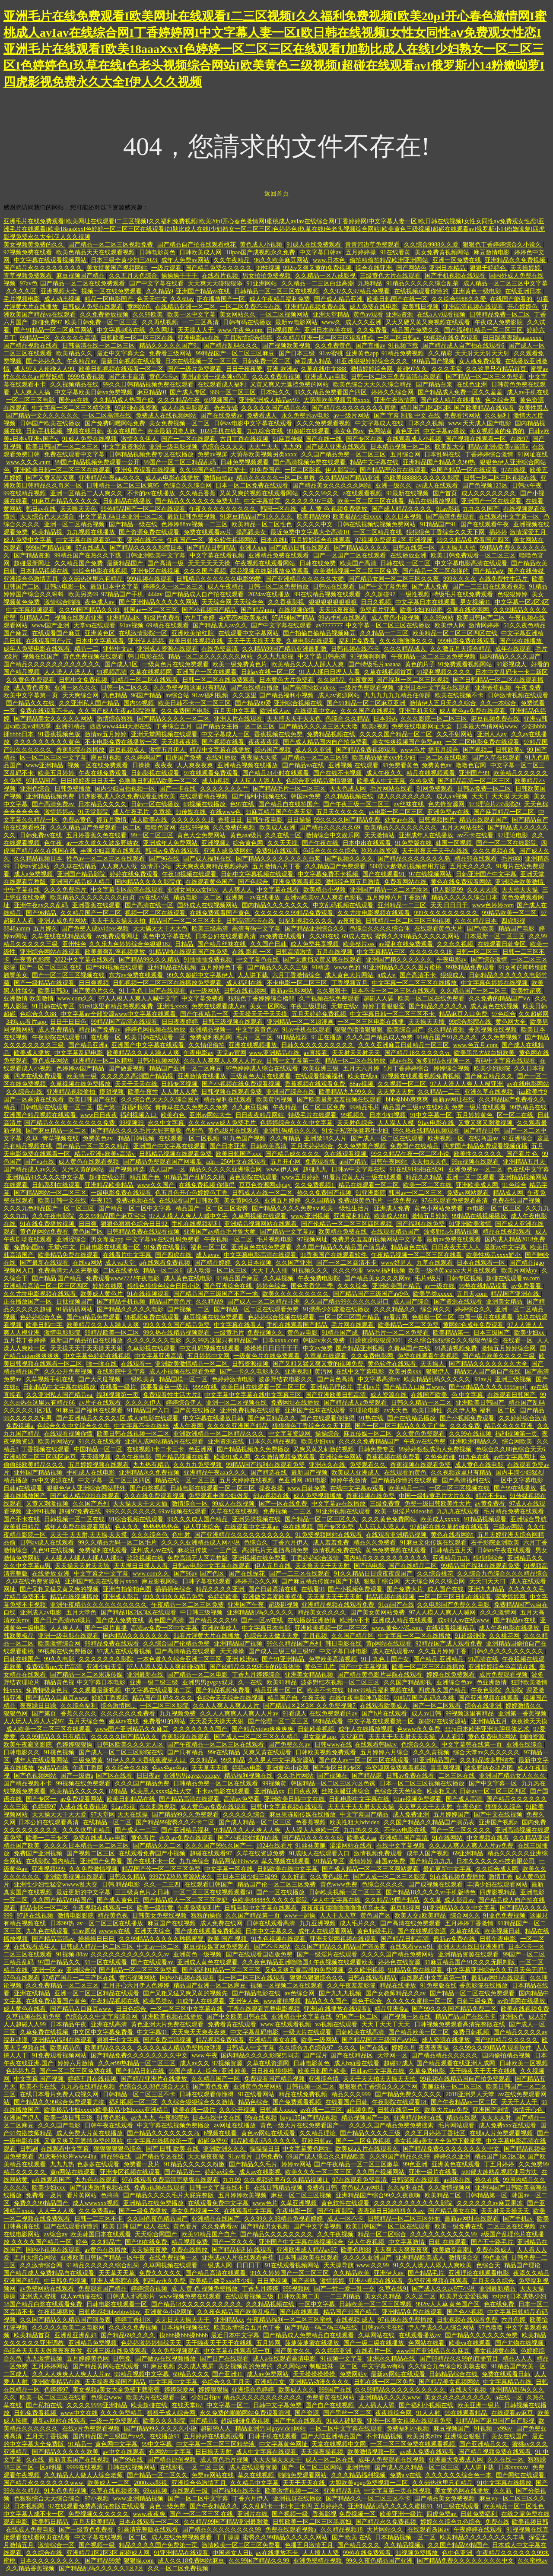 The width and height of the screenshot is (553, 2576). I want to click on 久久观看最新视频, so click(98, 1690).